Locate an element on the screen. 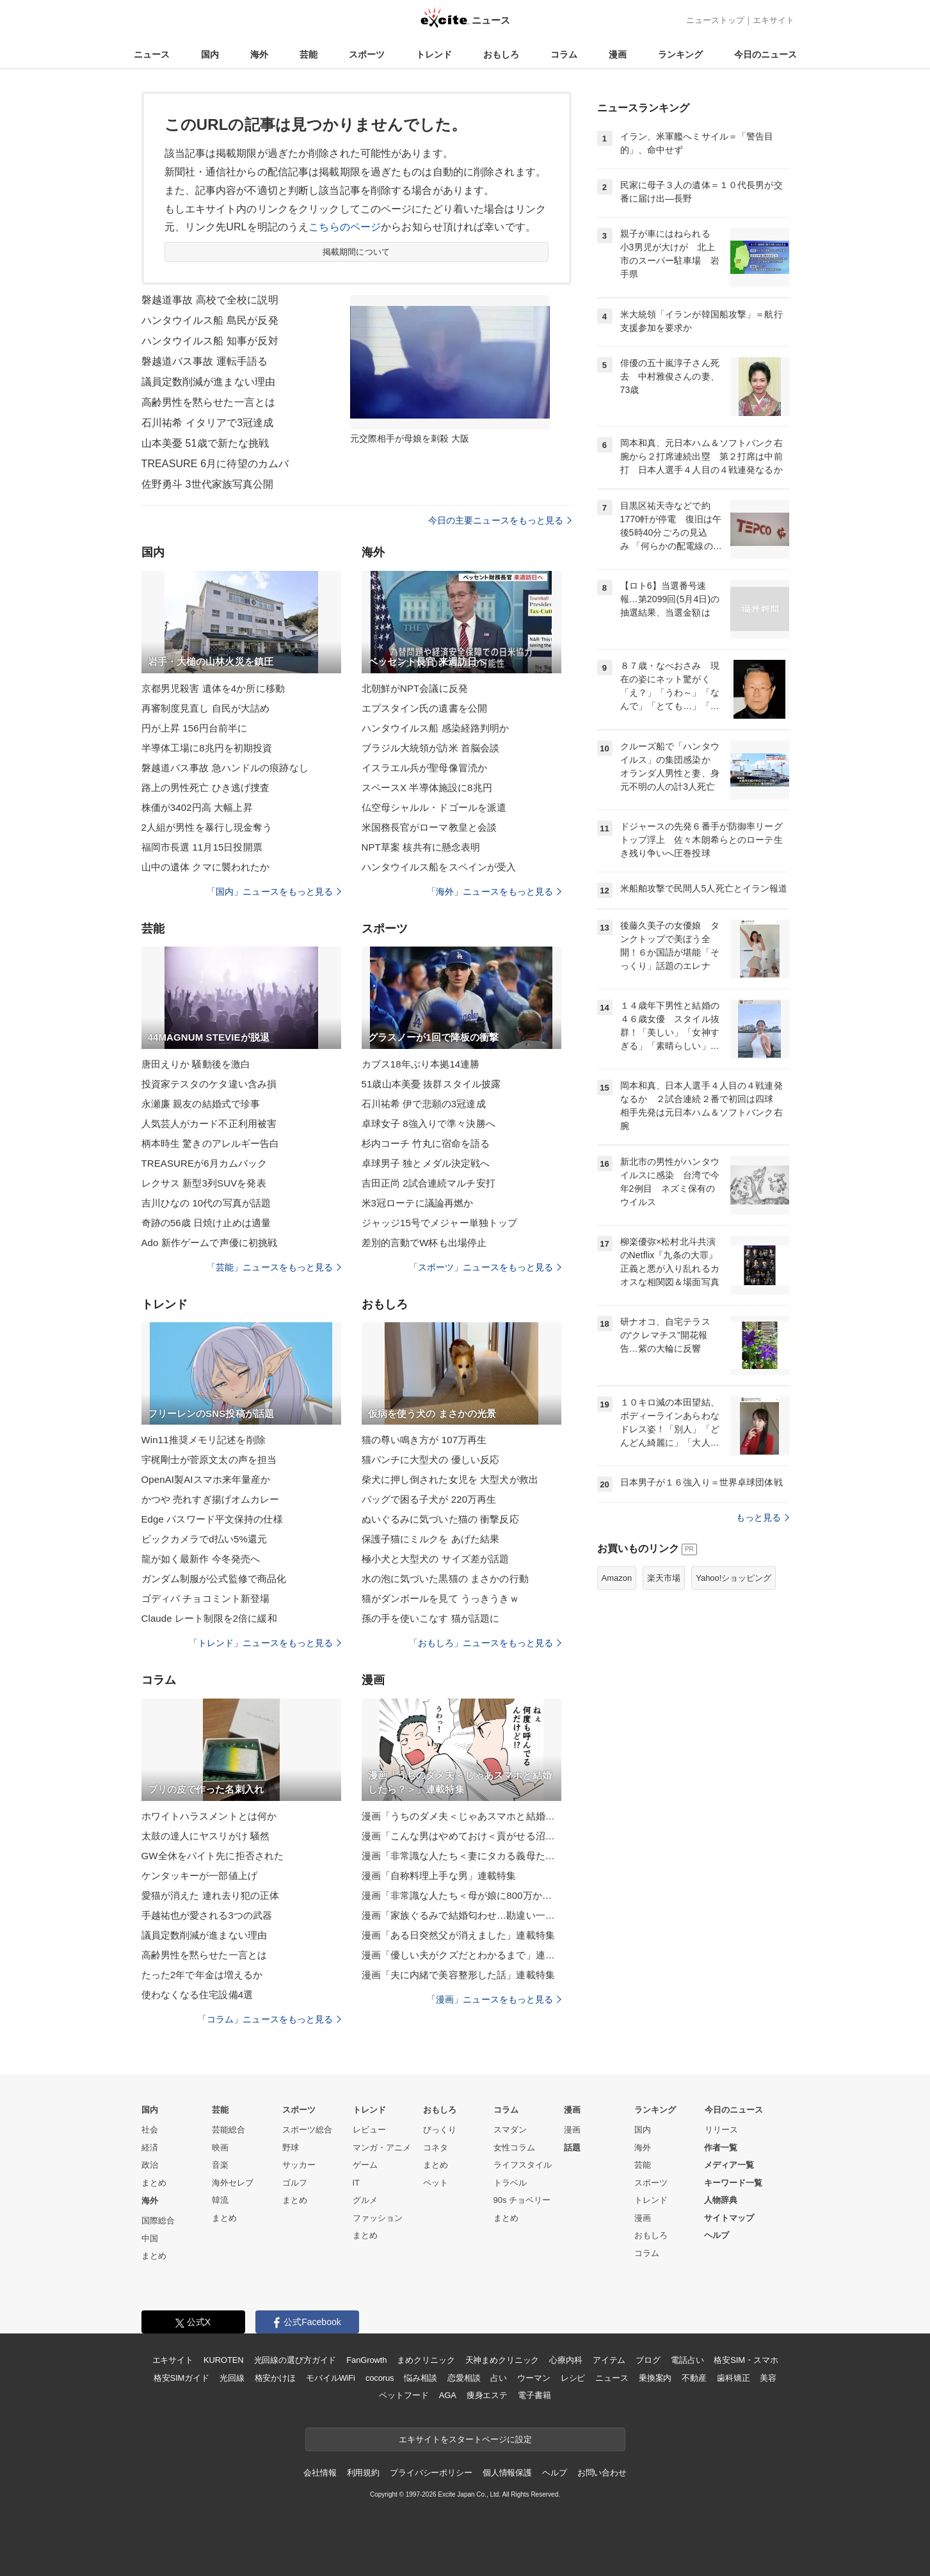  ハンタウイルス船 島民が反発 is located at coordinates (209, 320).